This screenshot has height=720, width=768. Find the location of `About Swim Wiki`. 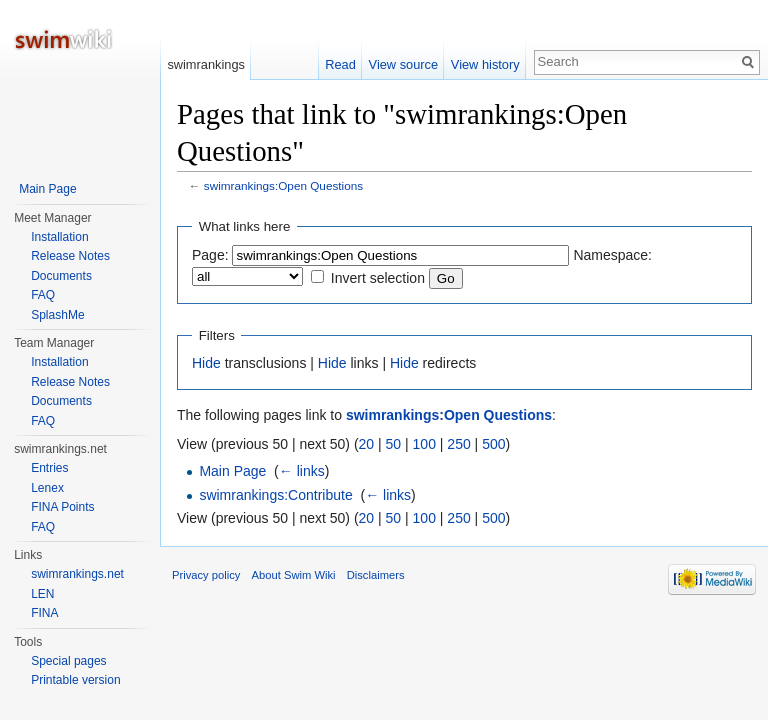

About Swim Wiki is located at coordinates (294, 575).